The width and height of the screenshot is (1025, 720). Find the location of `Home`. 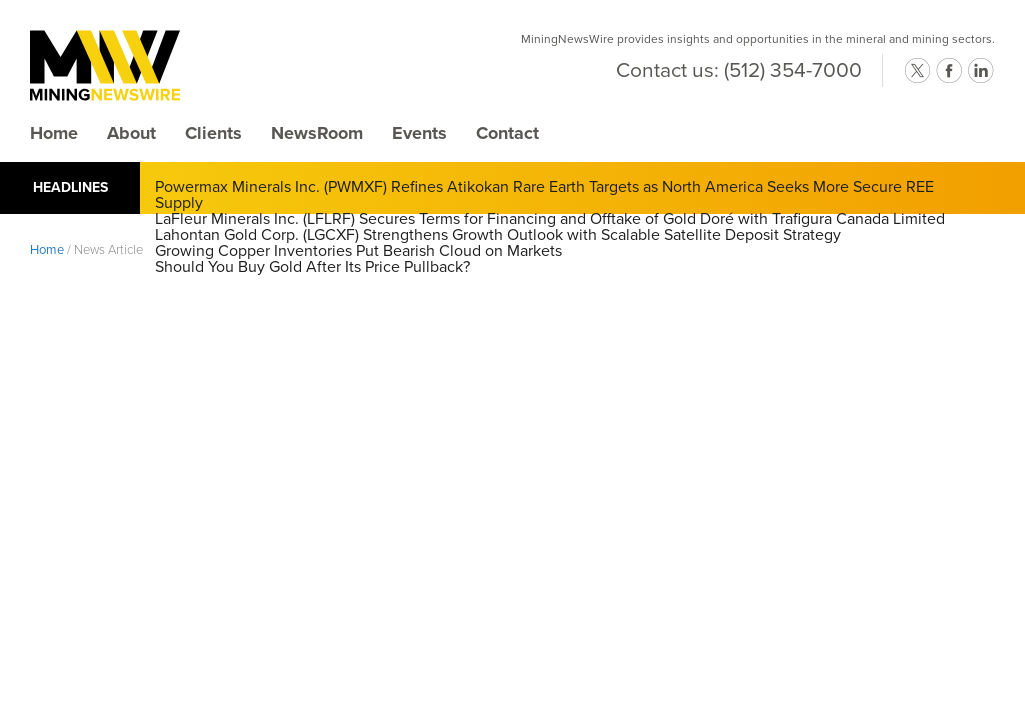

Home is located at coordinates (54, 133).